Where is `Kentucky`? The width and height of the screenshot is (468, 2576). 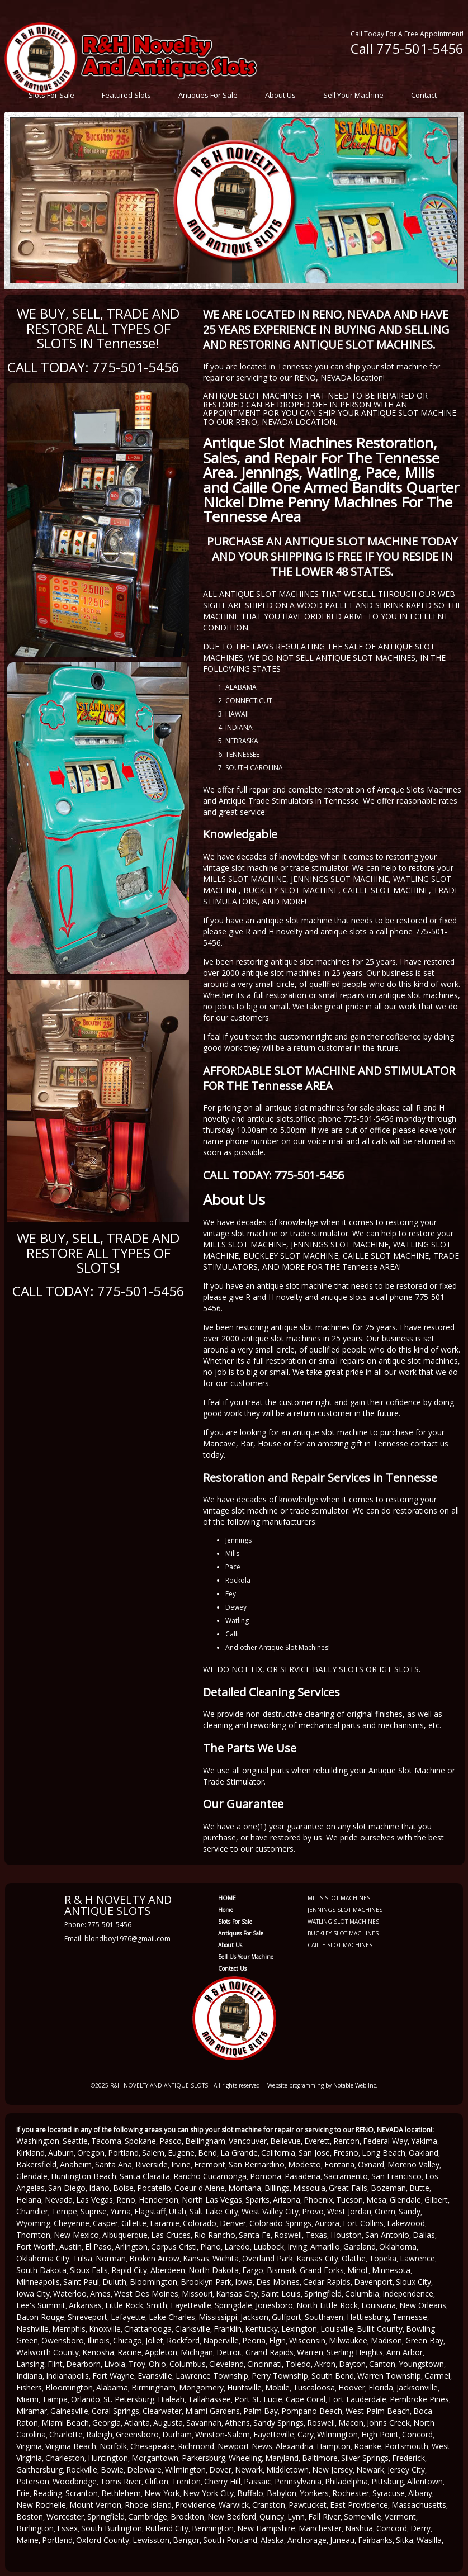
Kentucky is located at coordinates (261, 2328).